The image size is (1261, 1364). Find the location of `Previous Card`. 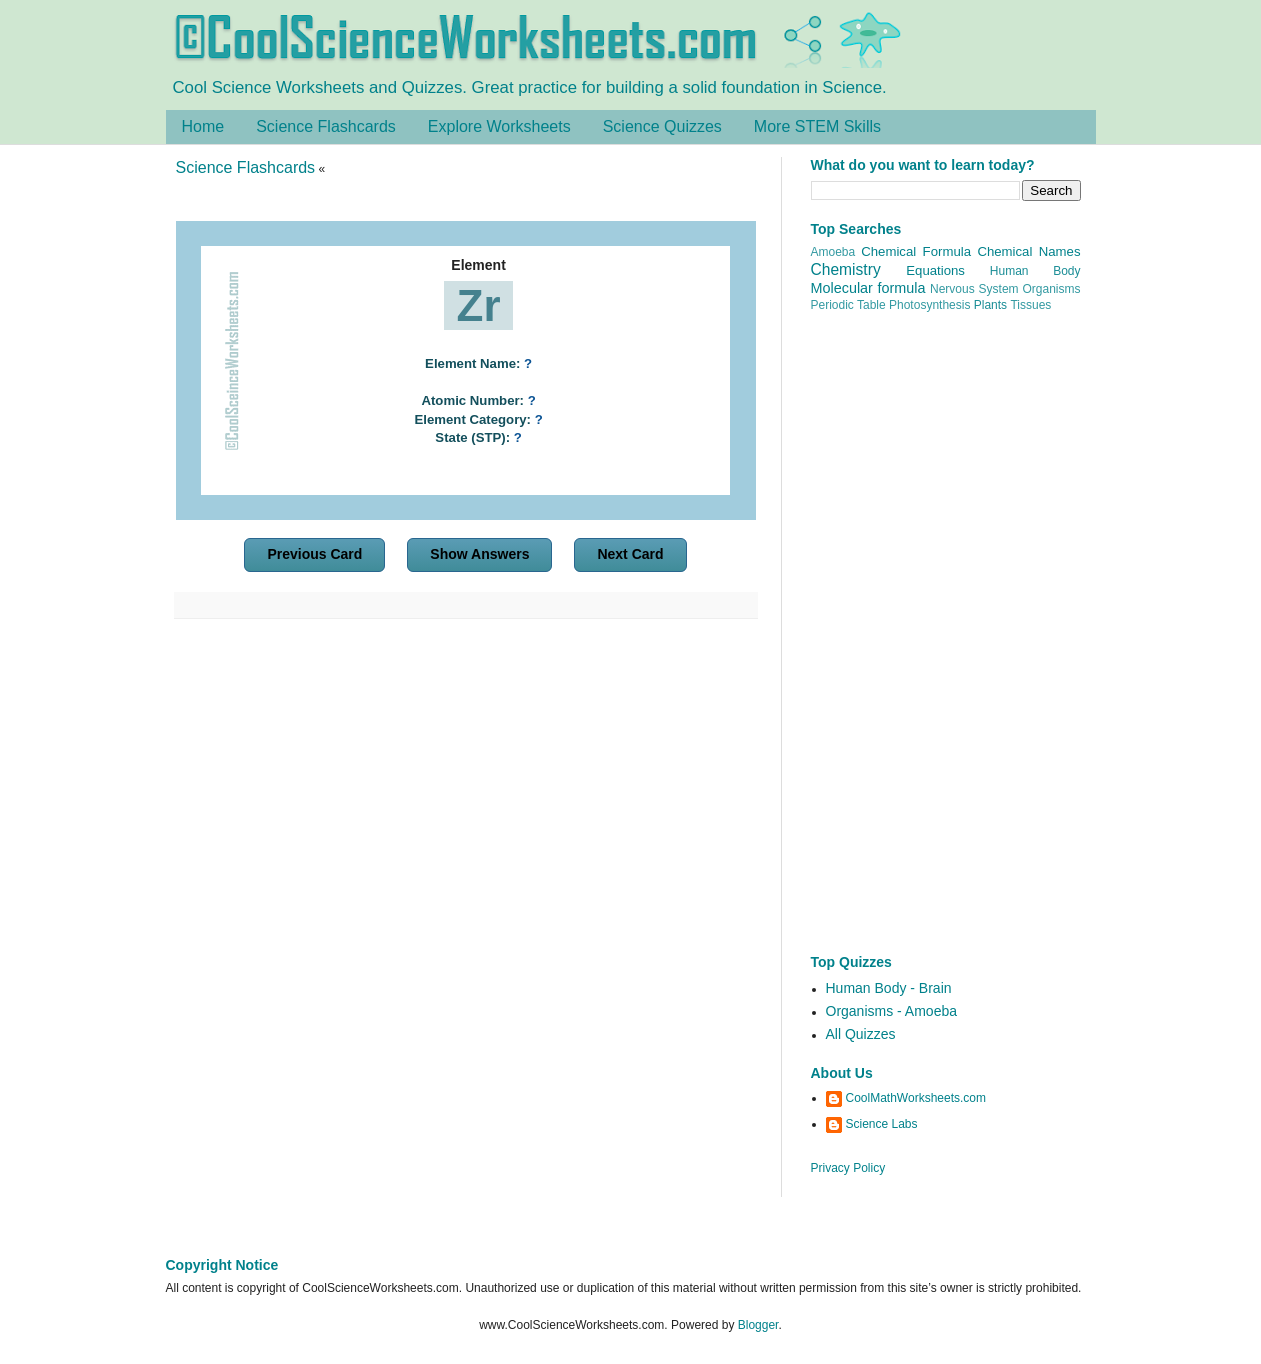

Previous Card is located at coordinates (314, 554).